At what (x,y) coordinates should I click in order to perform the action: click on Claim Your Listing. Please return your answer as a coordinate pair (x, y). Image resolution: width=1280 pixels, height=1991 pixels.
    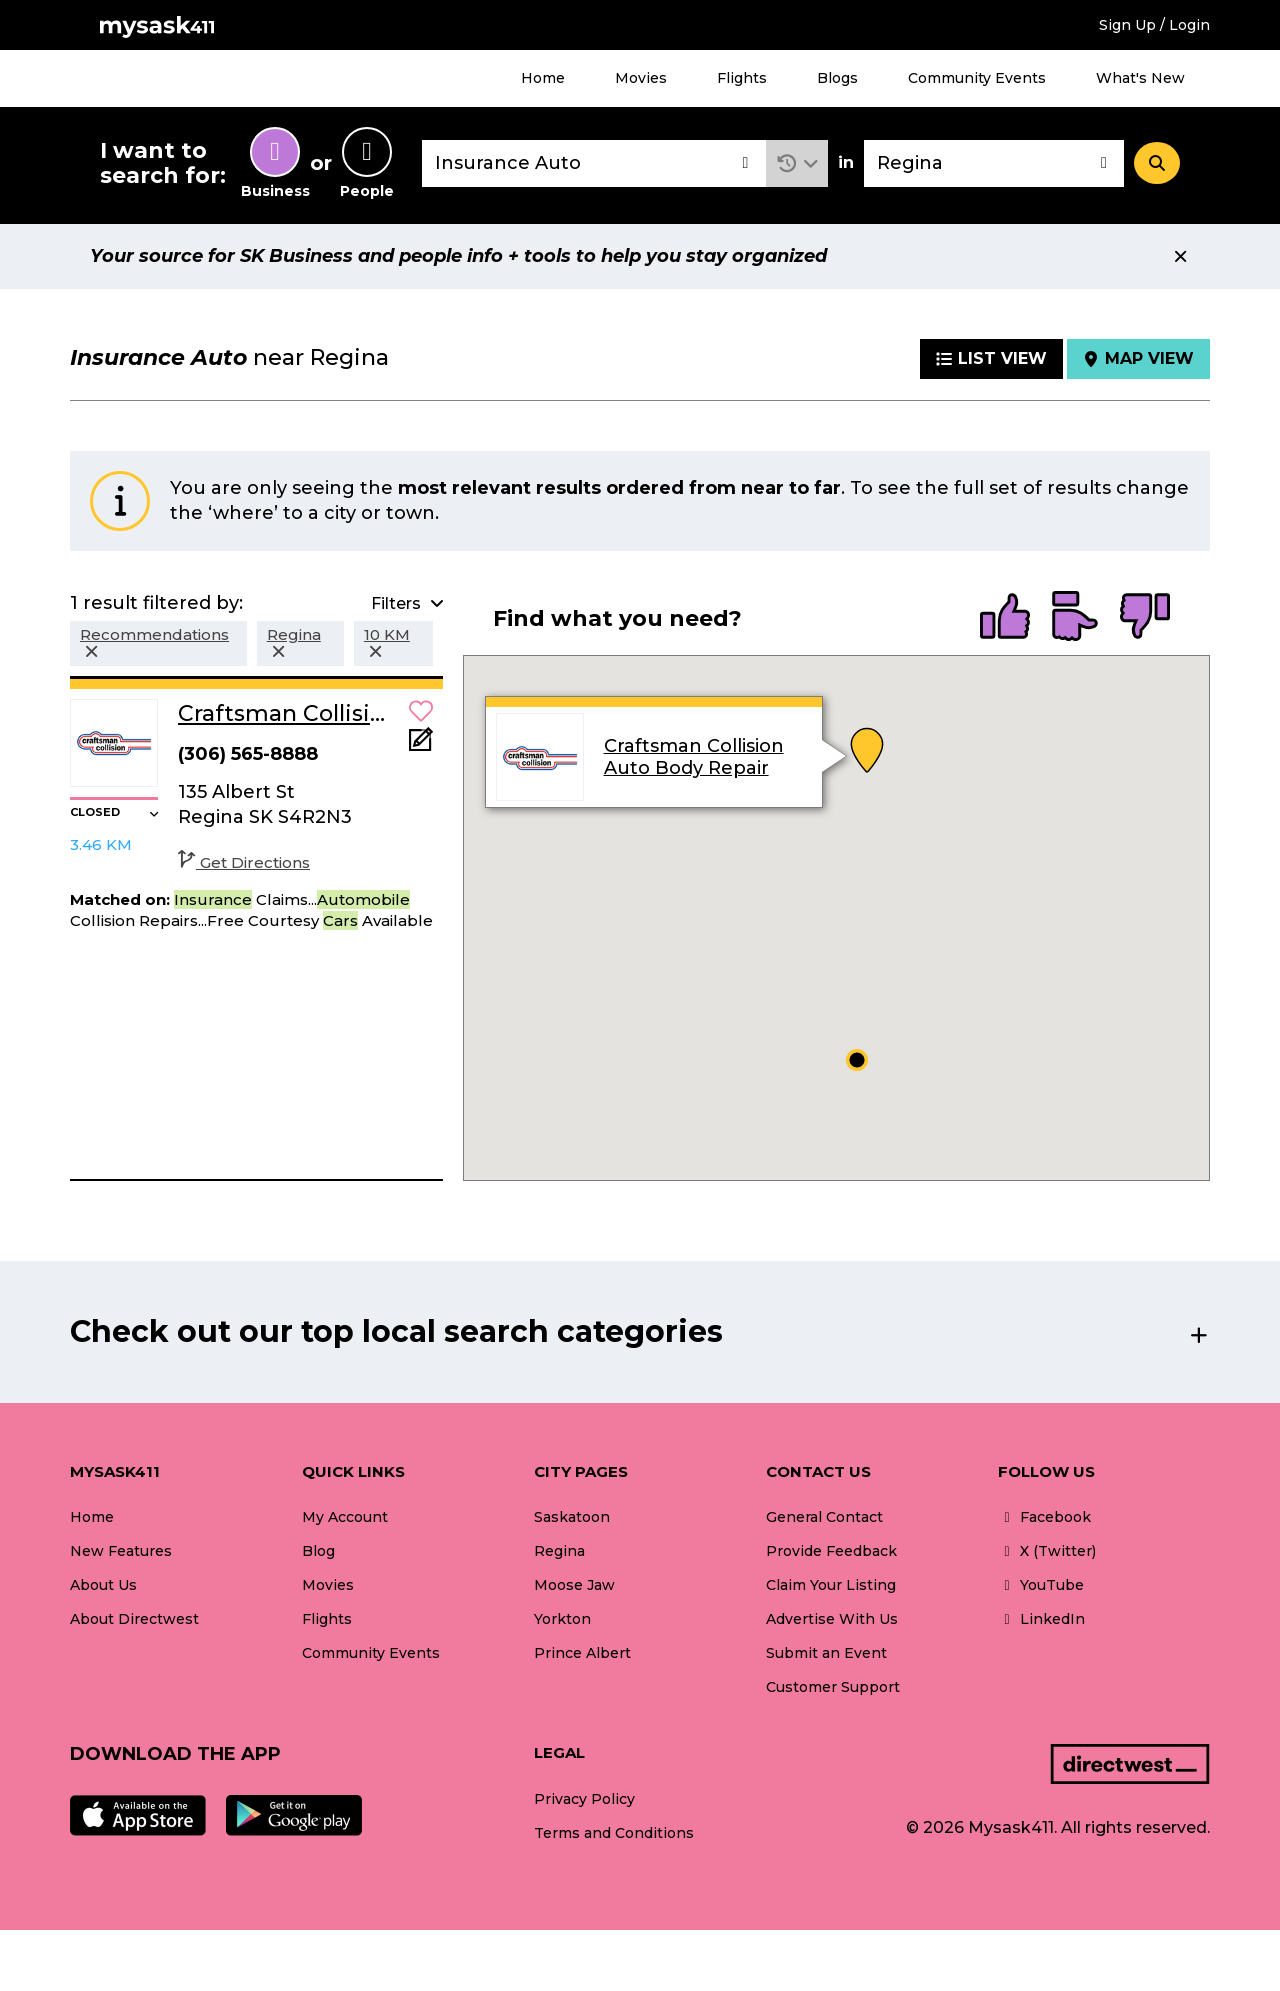
    Looking at the image, I should click on (831, 1585).